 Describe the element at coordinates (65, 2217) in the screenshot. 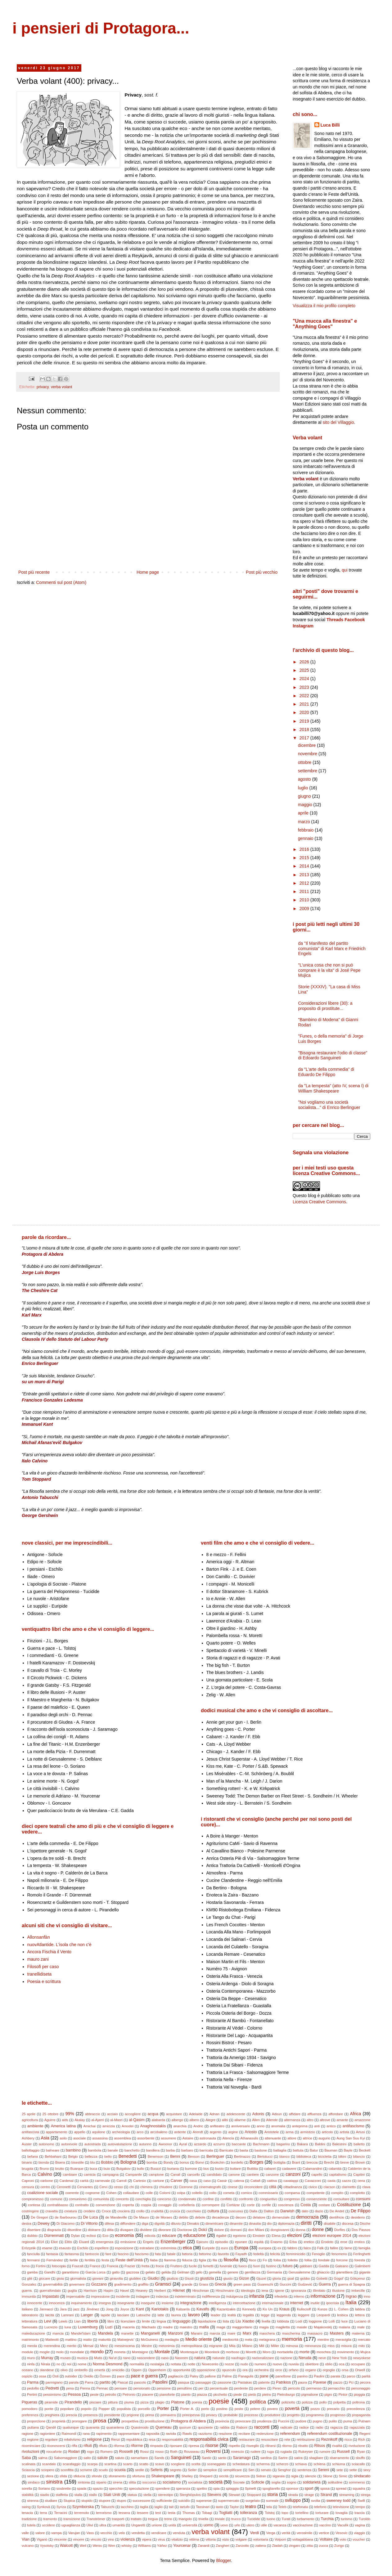

I see `de Ibarbourou` at that location.